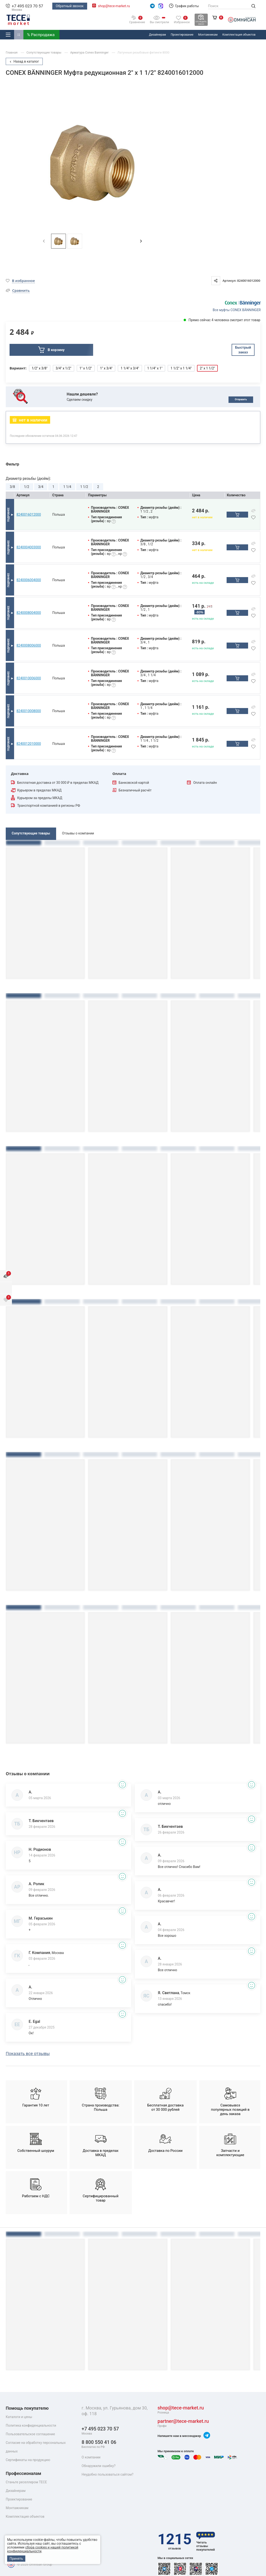 The height and width of the screenshot is (2576, 266). I want to click on shop@tece-market.ru, so click(114, 6).